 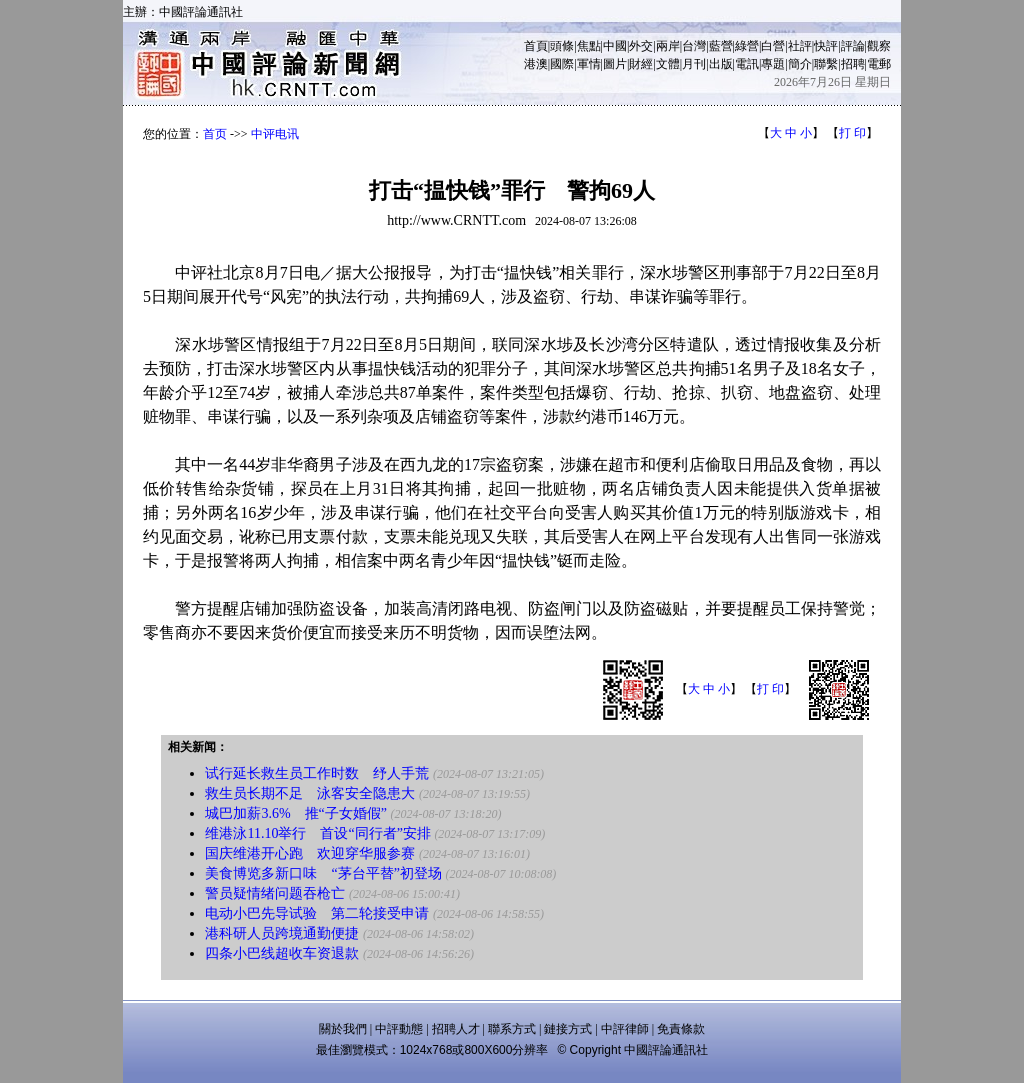 What do you see at coordinates (773, 64) in the screenshot?
I see `專題` at bounding box center [773, 64].